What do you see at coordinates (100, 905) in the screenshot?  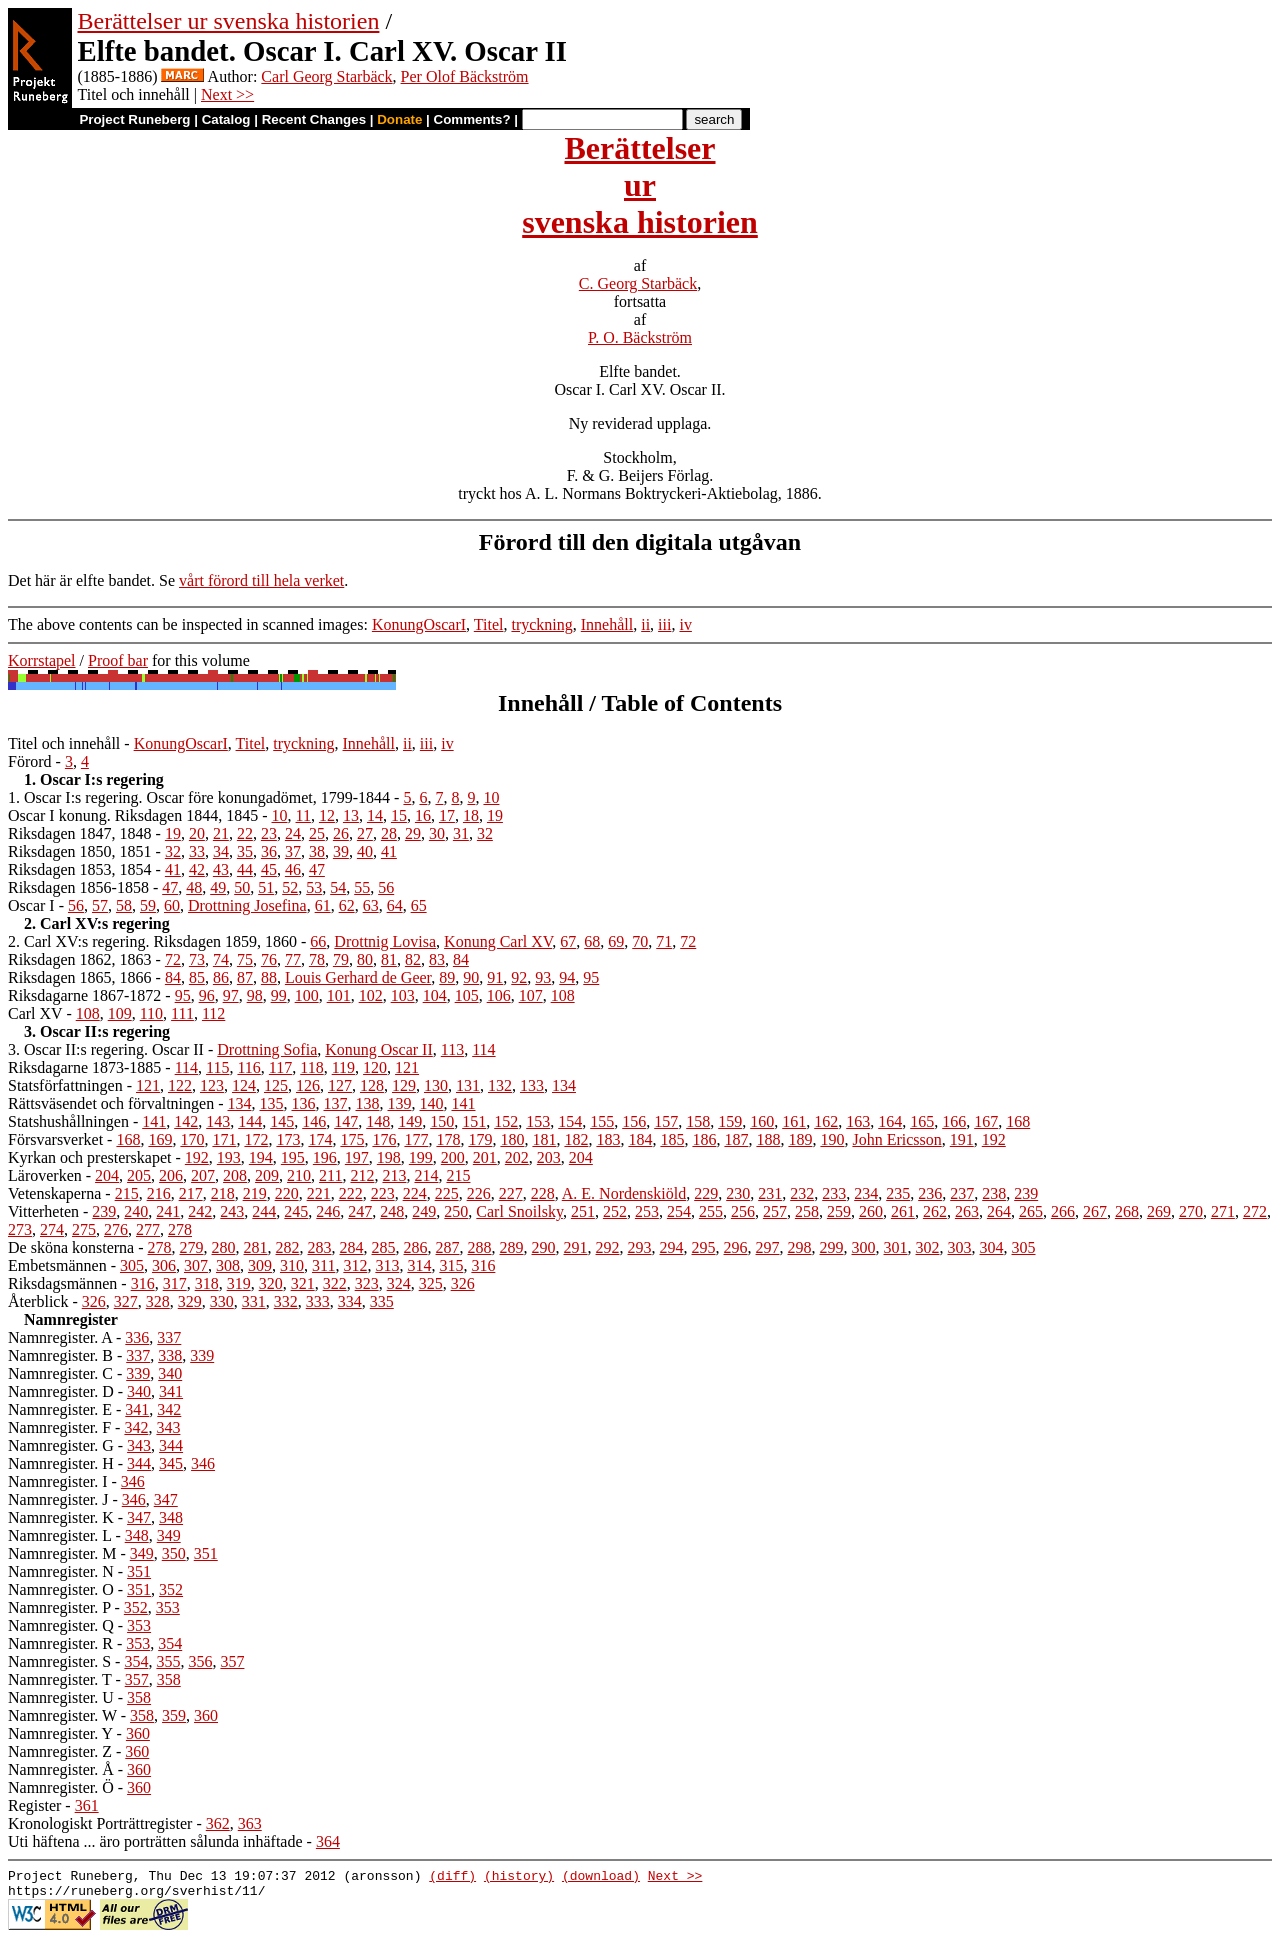 I see `57` at bounding box center [100, 905].